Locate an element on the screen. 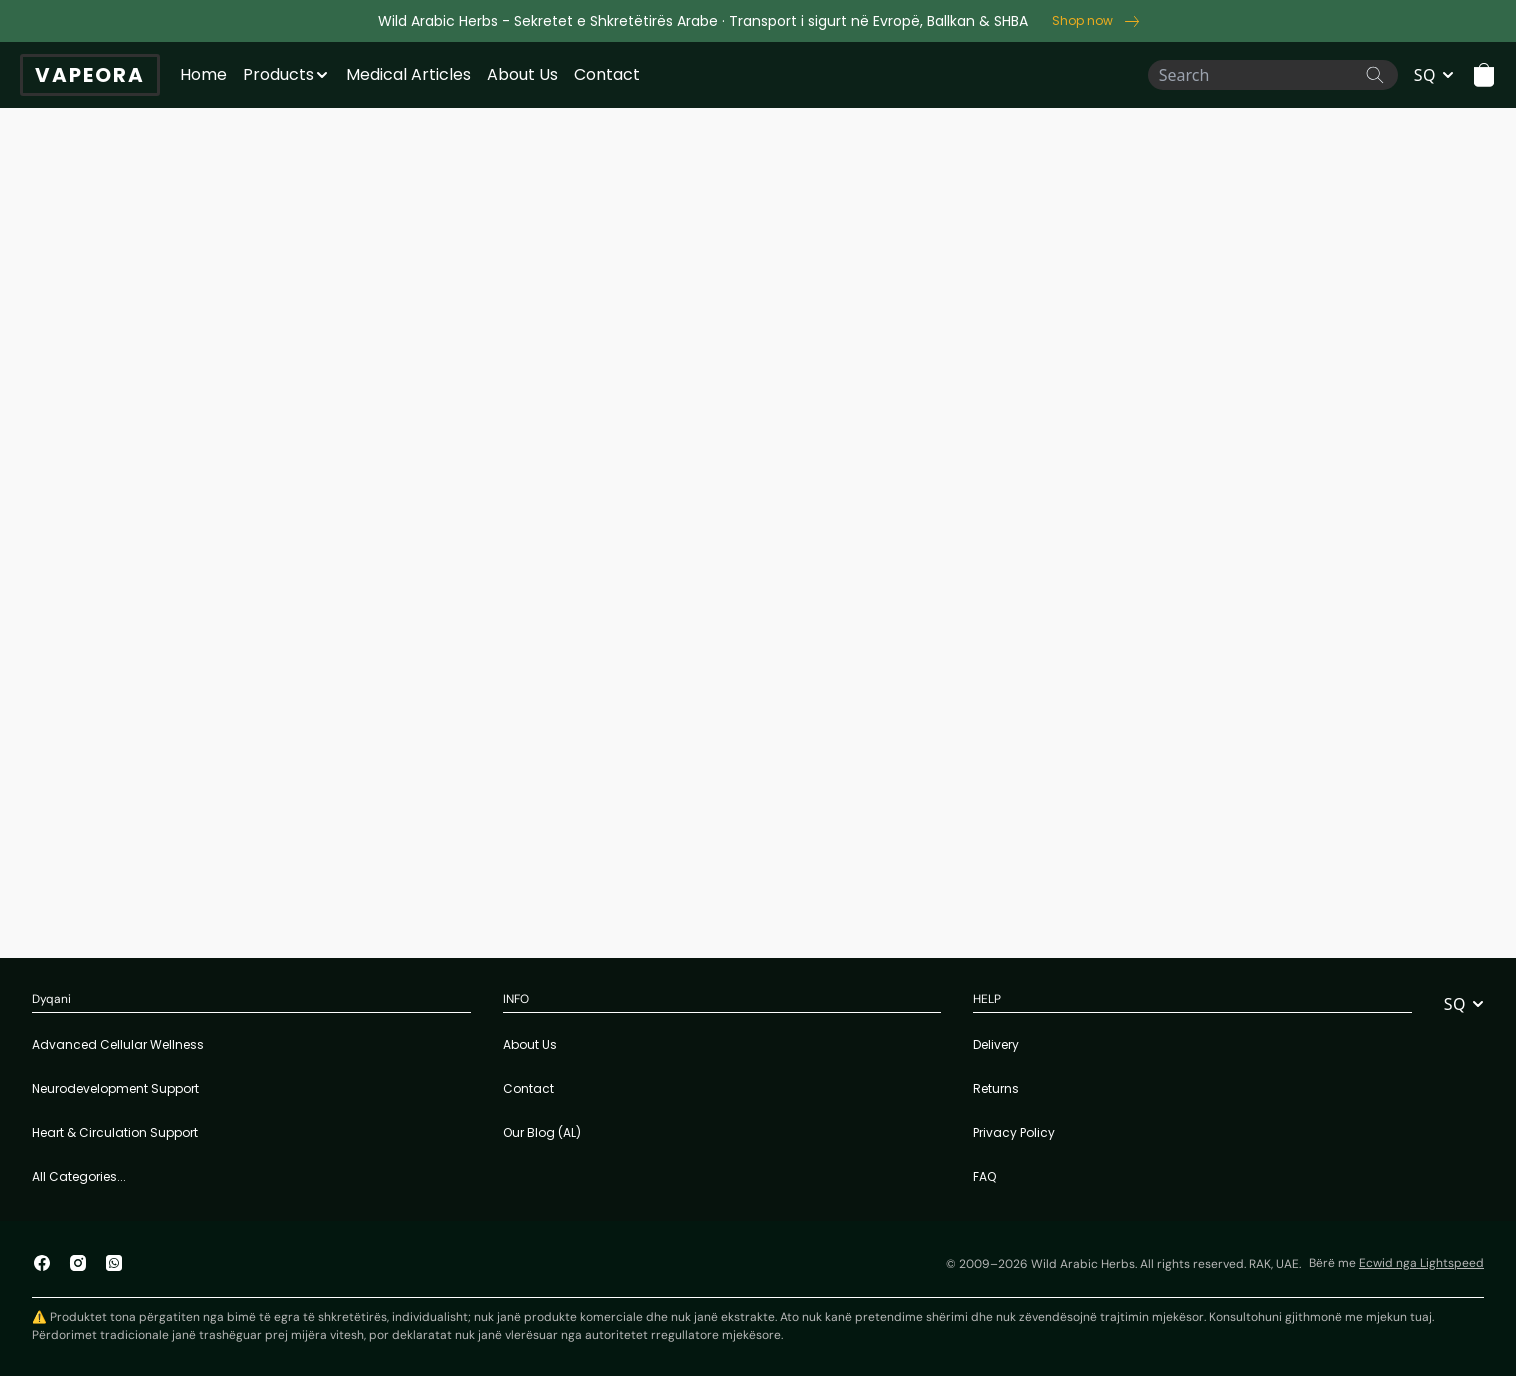 Image resolution: width=1516 pixels, height=1376 pixels. Returns is located at coordinates (996, 1088).